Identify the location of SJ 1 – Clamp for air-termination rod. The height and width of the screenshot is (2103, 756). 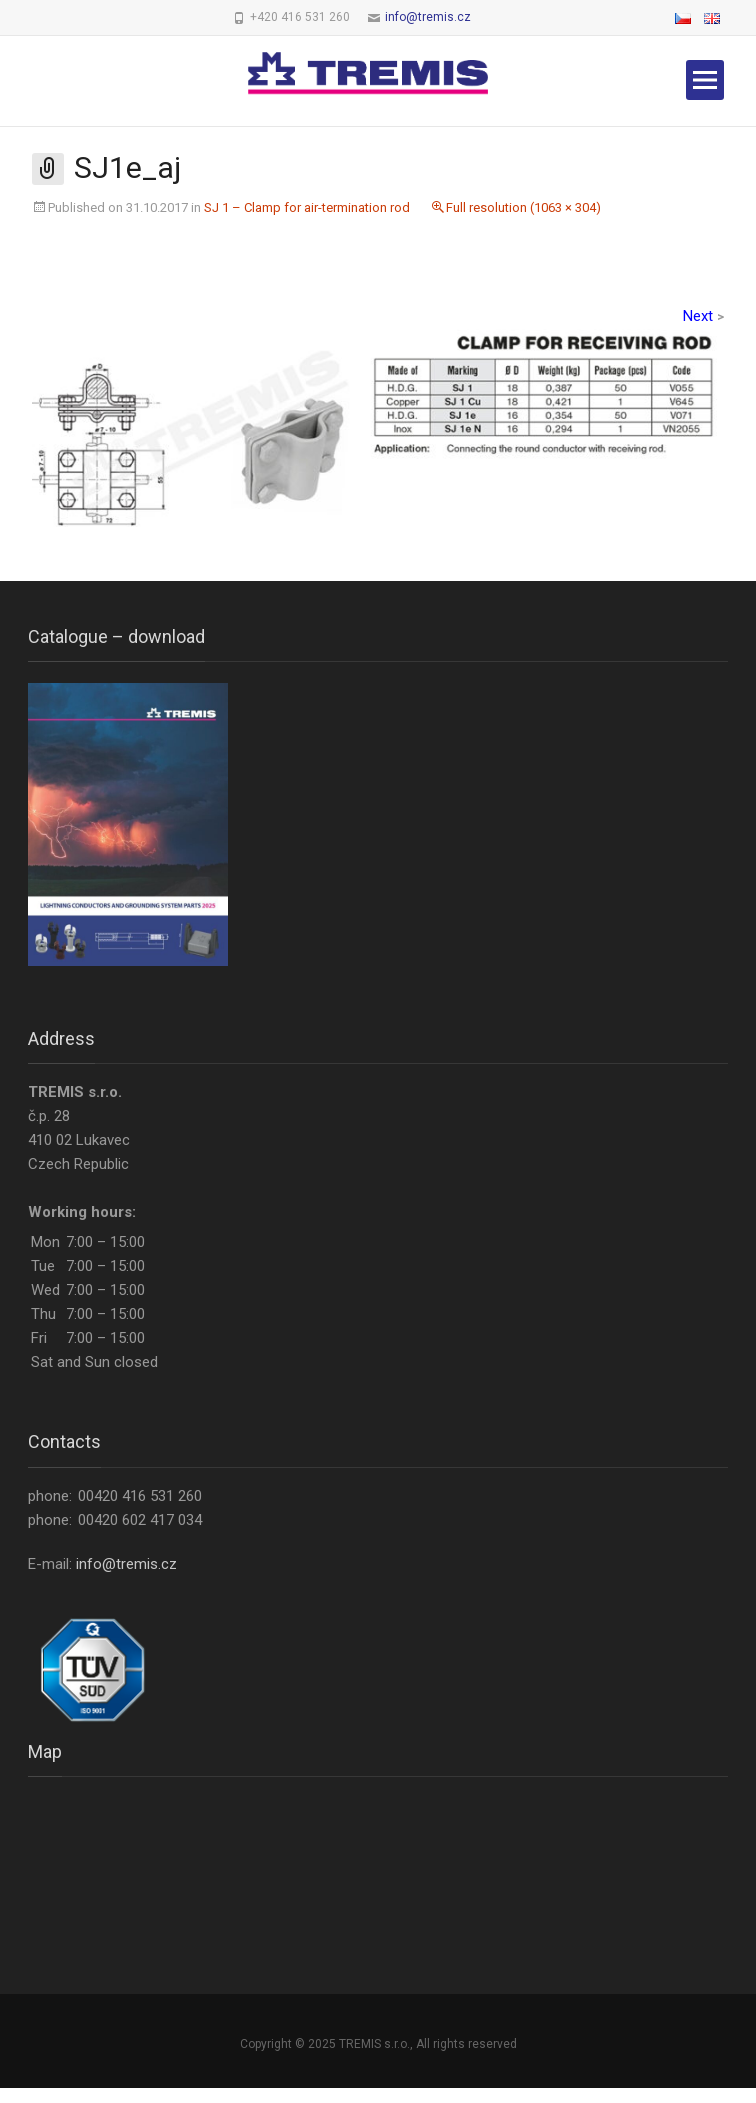
(307, 207).